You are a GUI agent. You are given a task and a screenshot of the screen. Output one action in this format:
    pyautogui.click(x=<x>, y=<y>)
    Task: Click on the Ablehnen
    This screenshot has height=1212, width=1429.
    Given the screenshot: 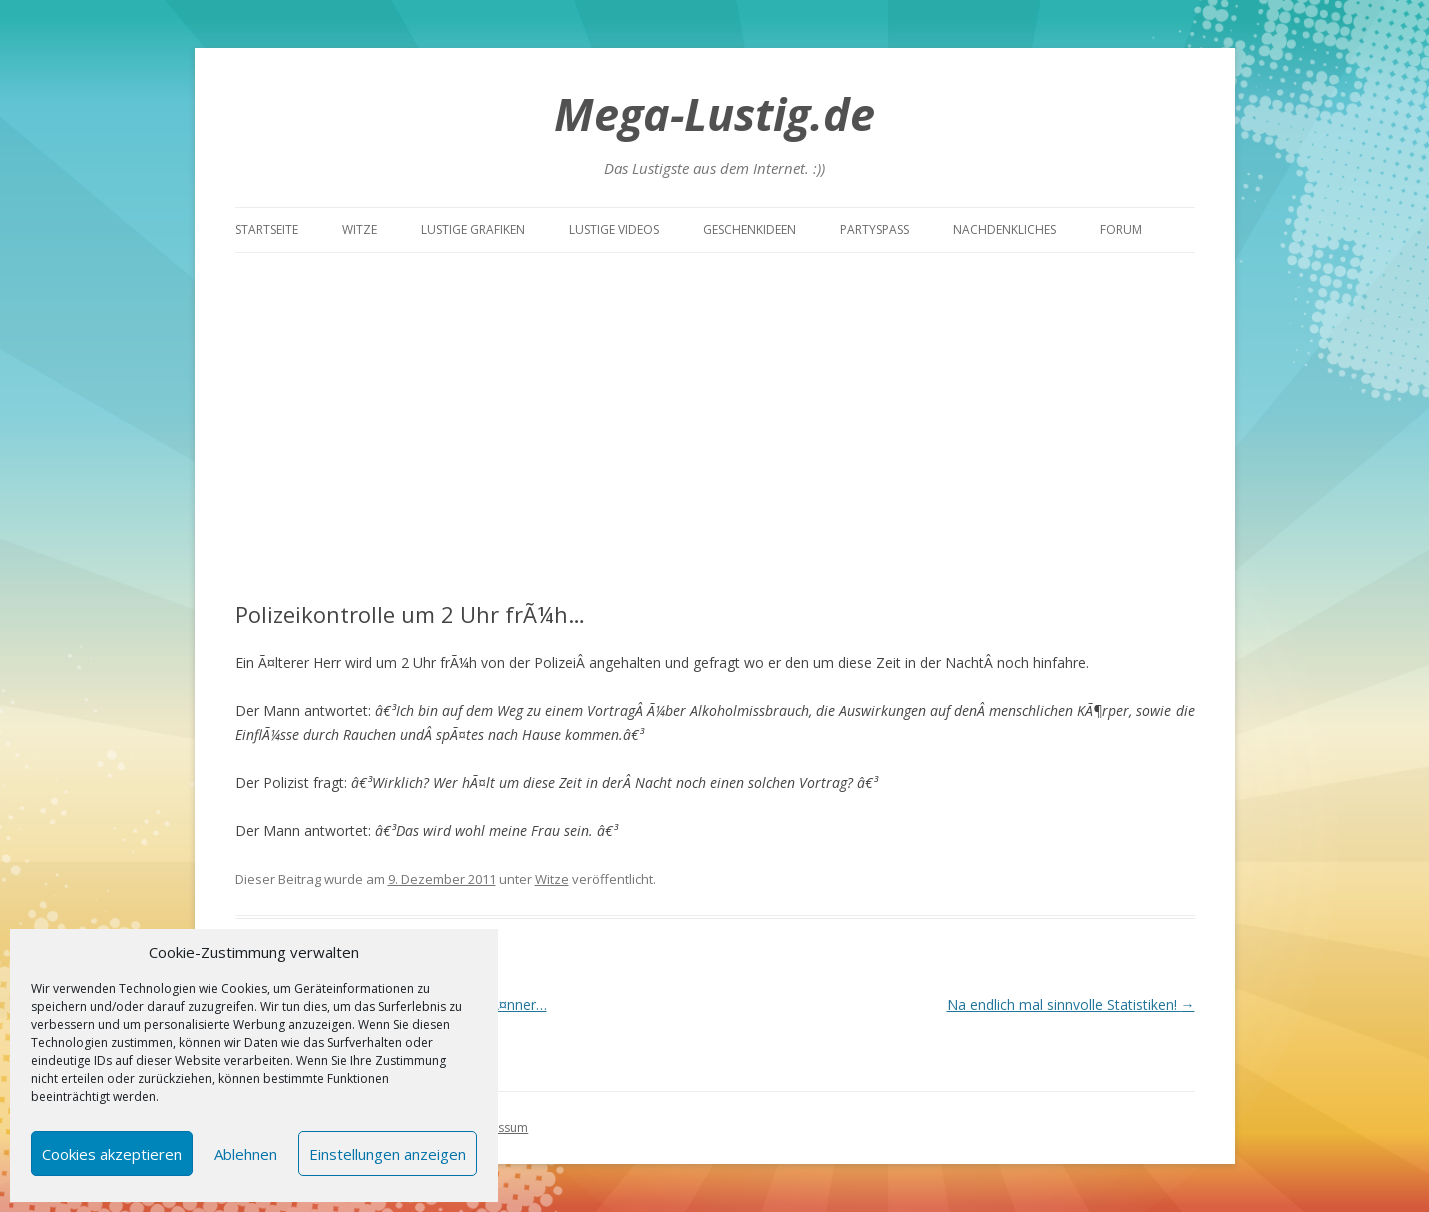 What is the action you would take?
    pyautogui.click(x=245, y=1154)
    